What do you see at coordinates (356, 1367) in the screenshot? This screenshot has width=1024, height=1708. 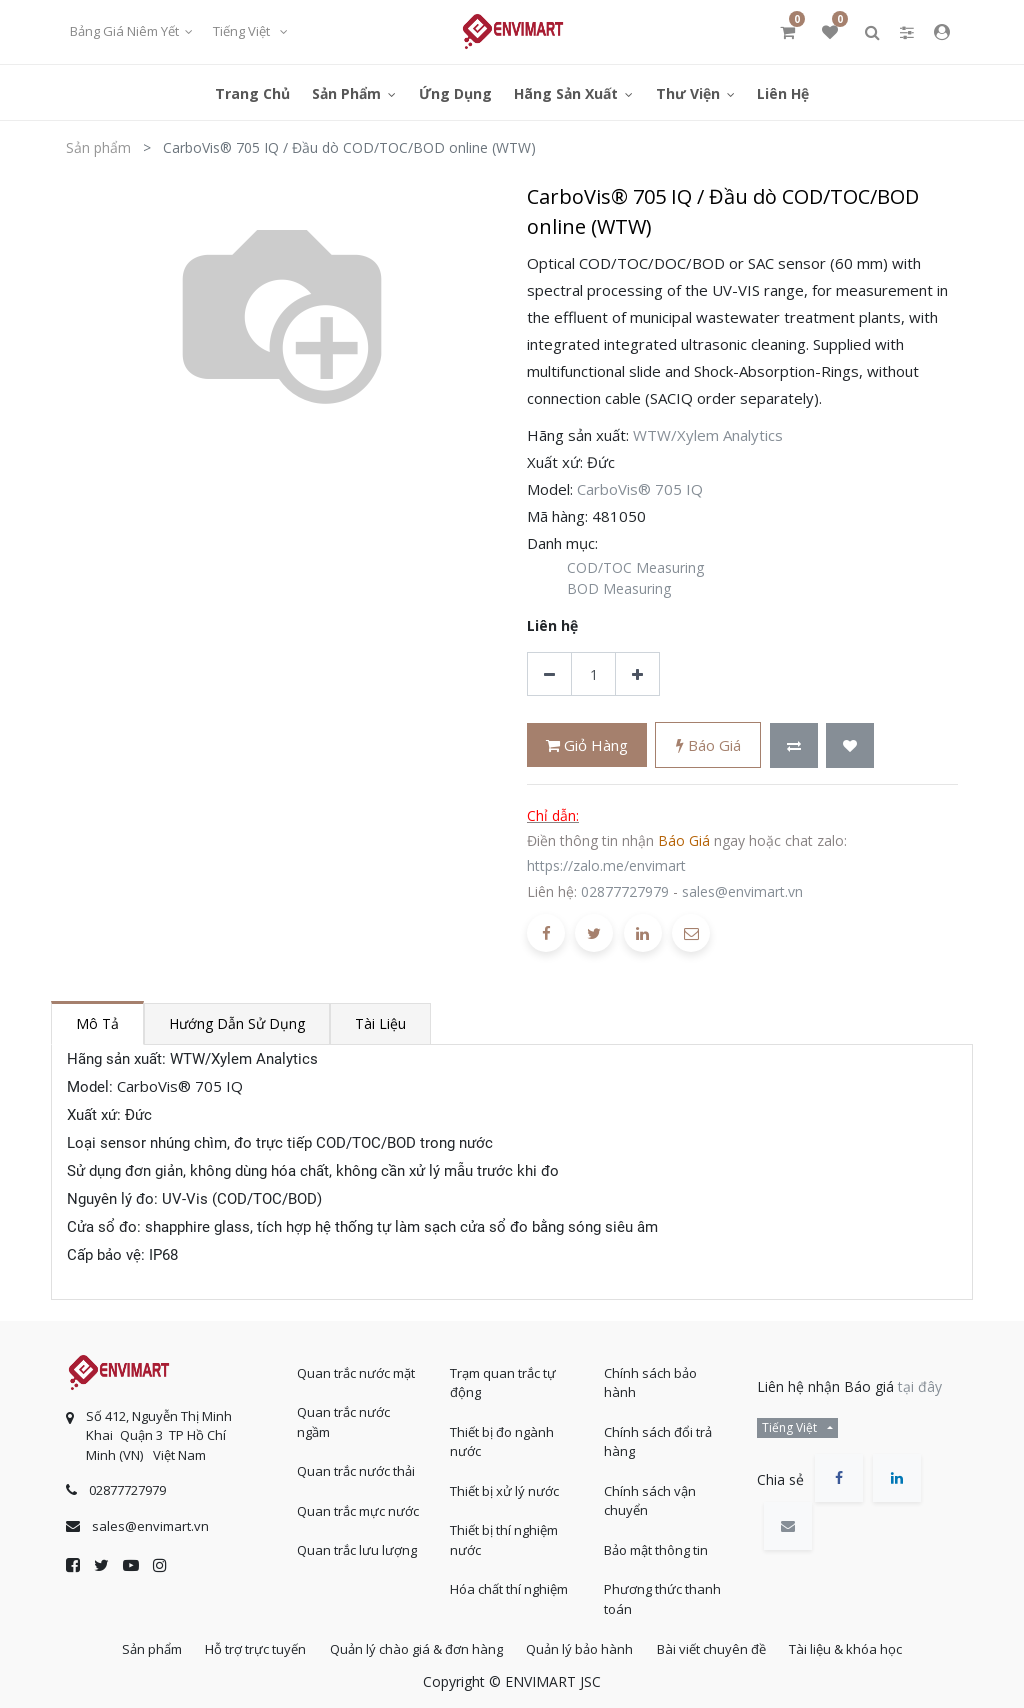 I see `Quan trắc nước mặt` at bounding box center [356, 1367].